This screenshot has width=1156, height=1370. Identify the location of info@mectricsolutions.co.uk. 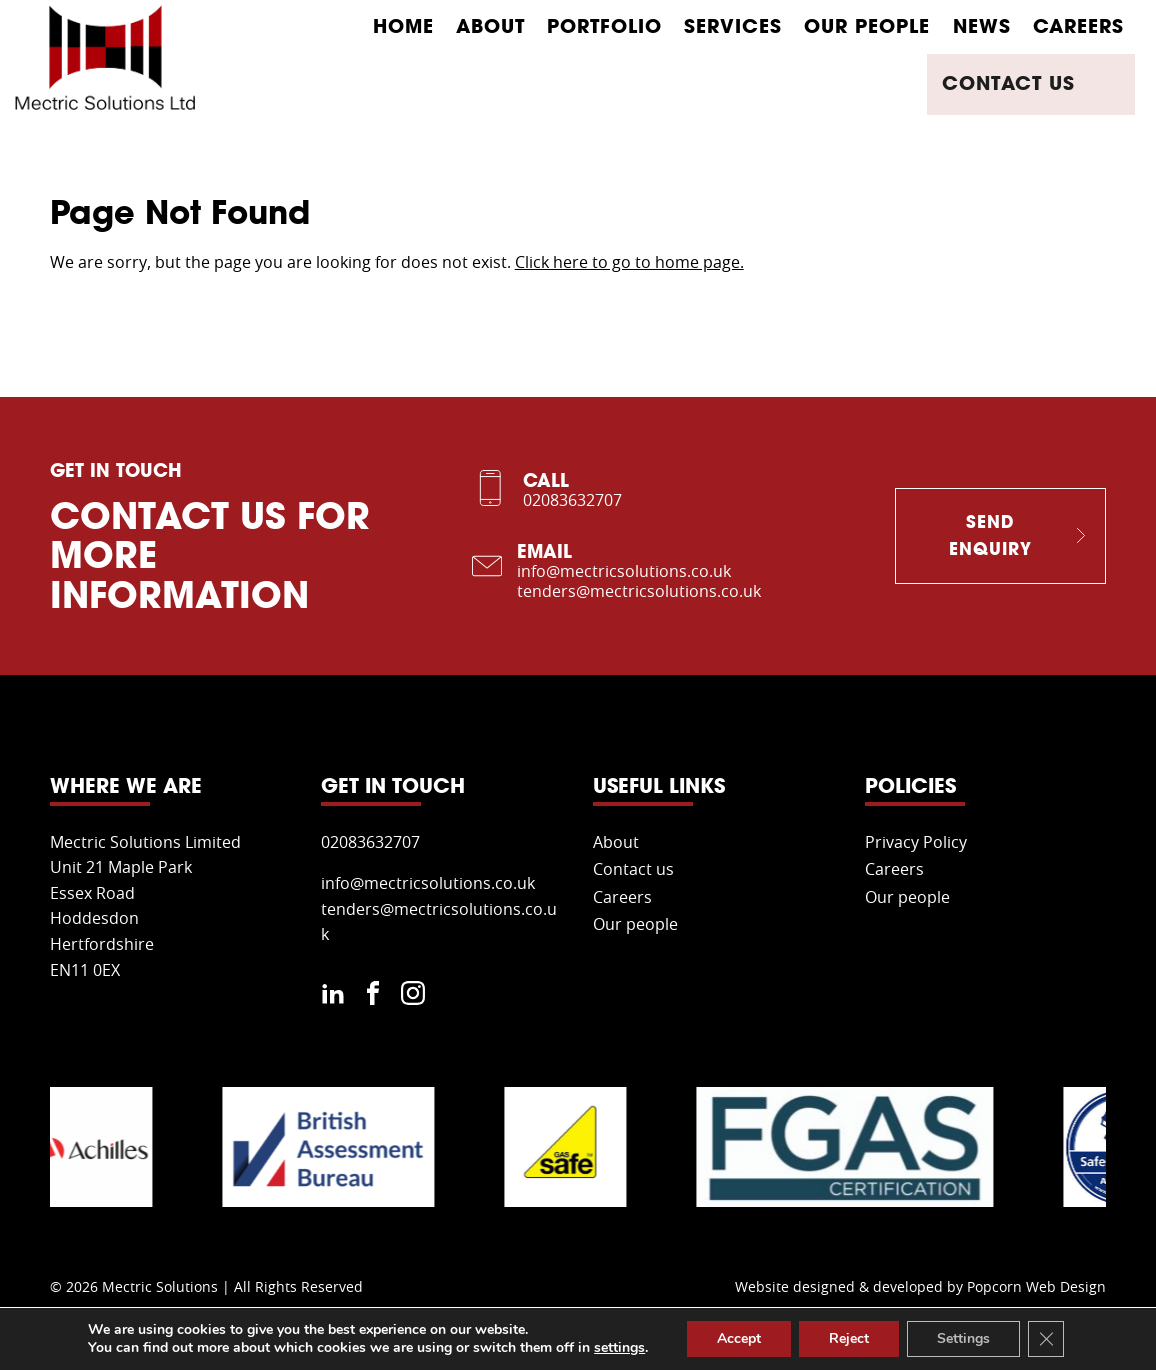
(624, 572).